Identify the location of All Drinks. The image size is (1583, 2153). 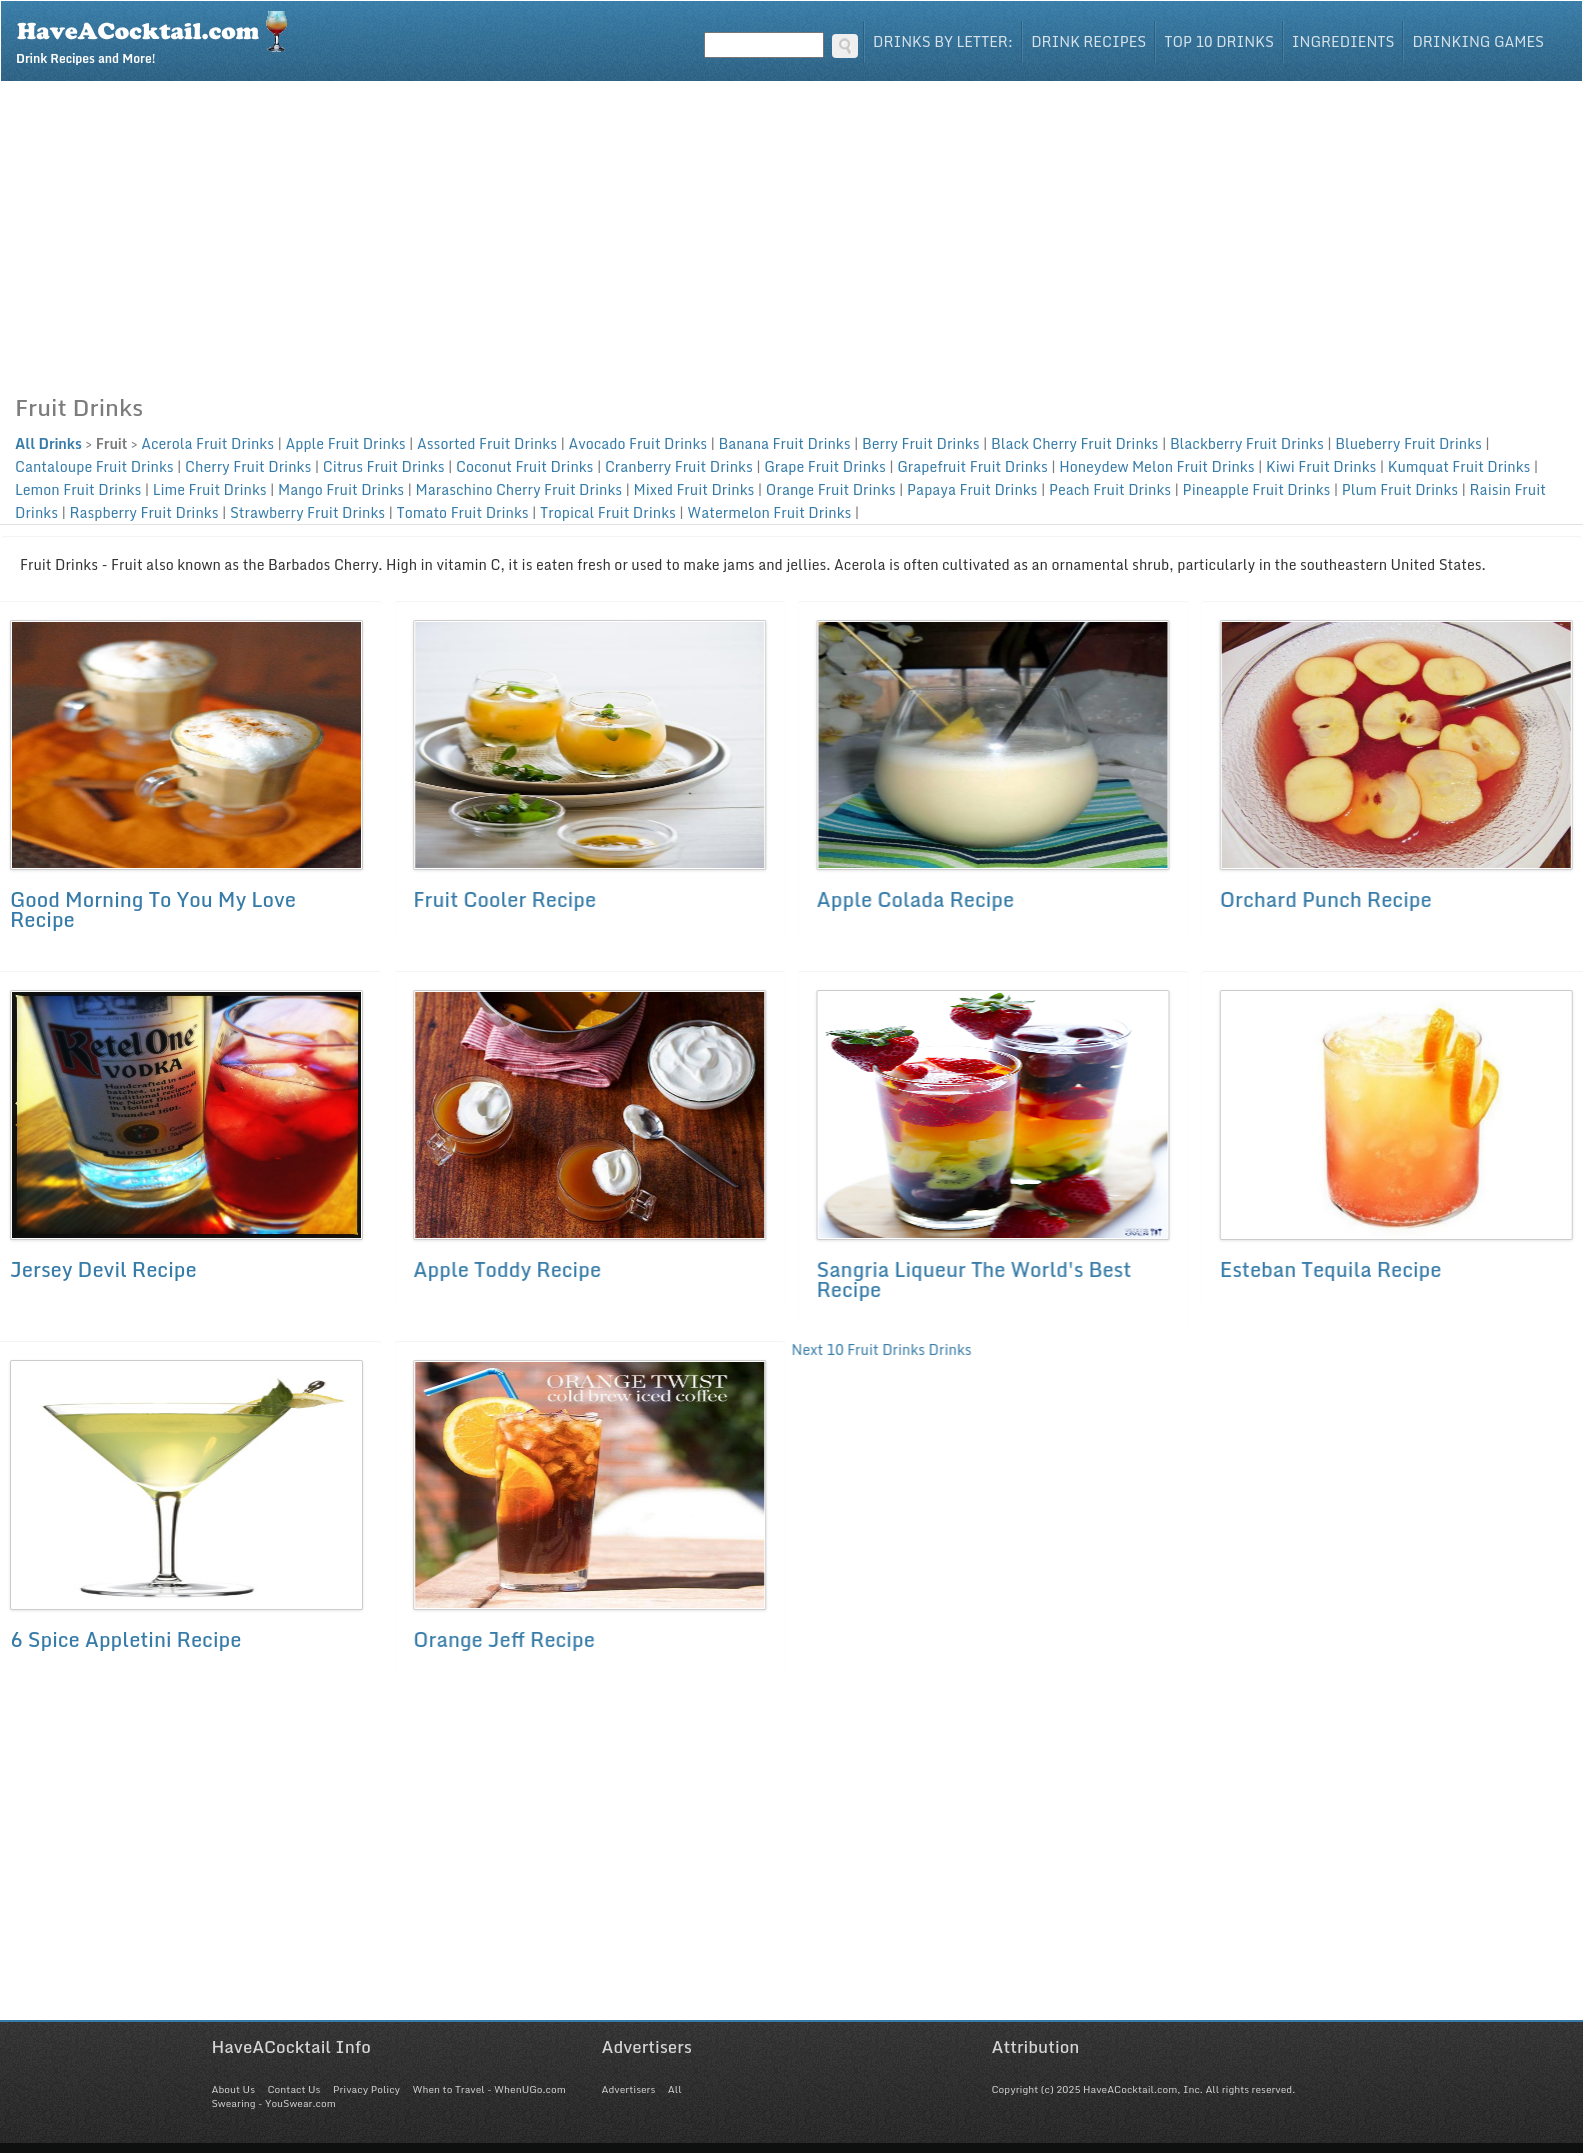
(48, 443).